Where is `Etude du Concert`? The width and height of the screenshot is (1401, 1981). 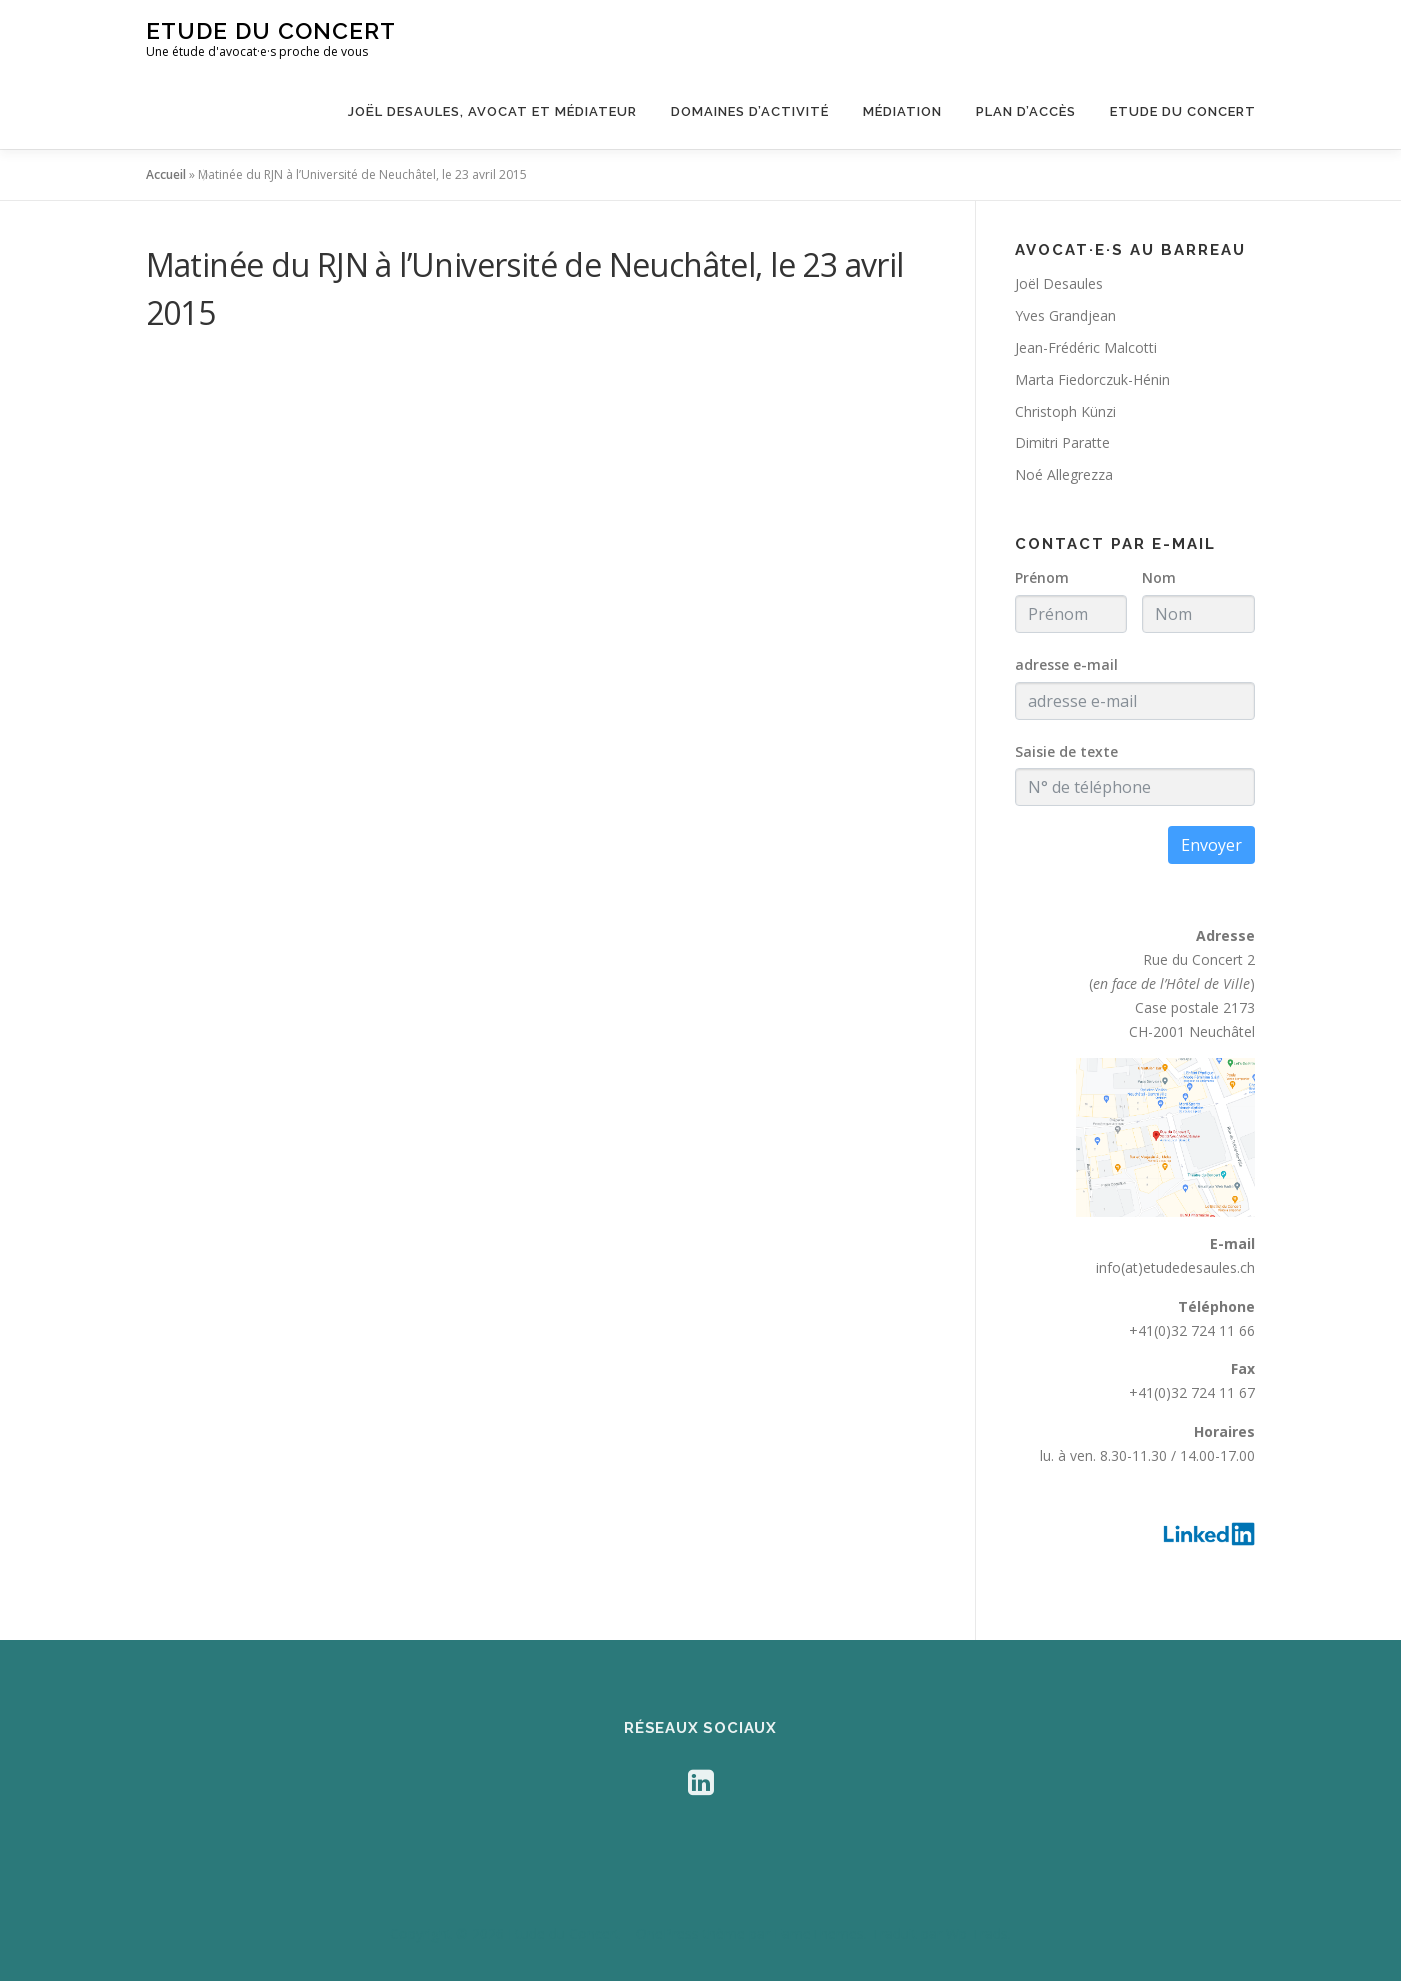
Etude du Concert is located at coordinates (271, 30).